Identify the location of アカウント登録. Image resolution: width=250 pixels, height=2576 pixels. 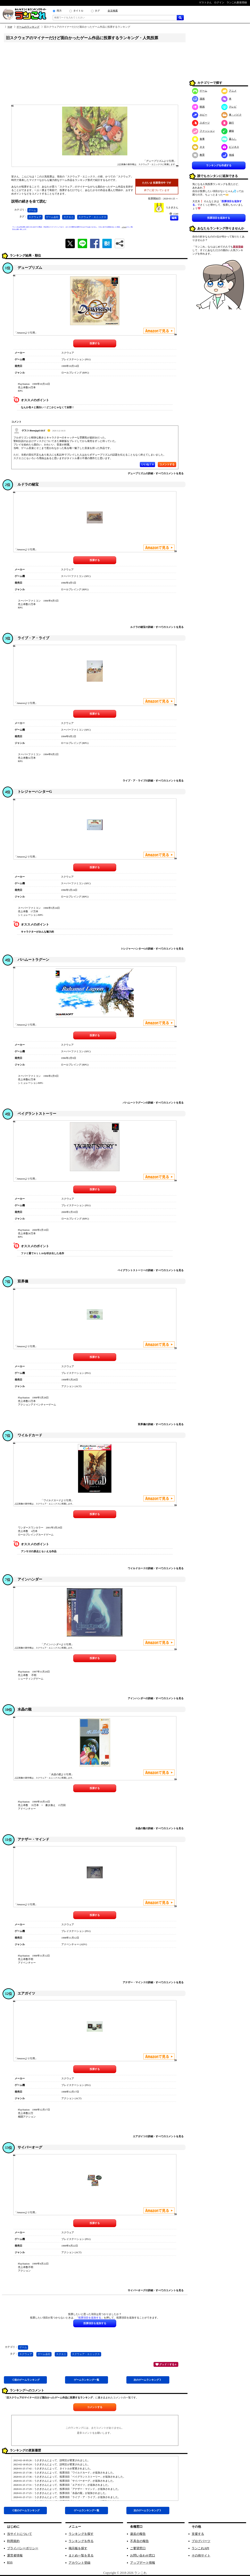
(79, 2562).